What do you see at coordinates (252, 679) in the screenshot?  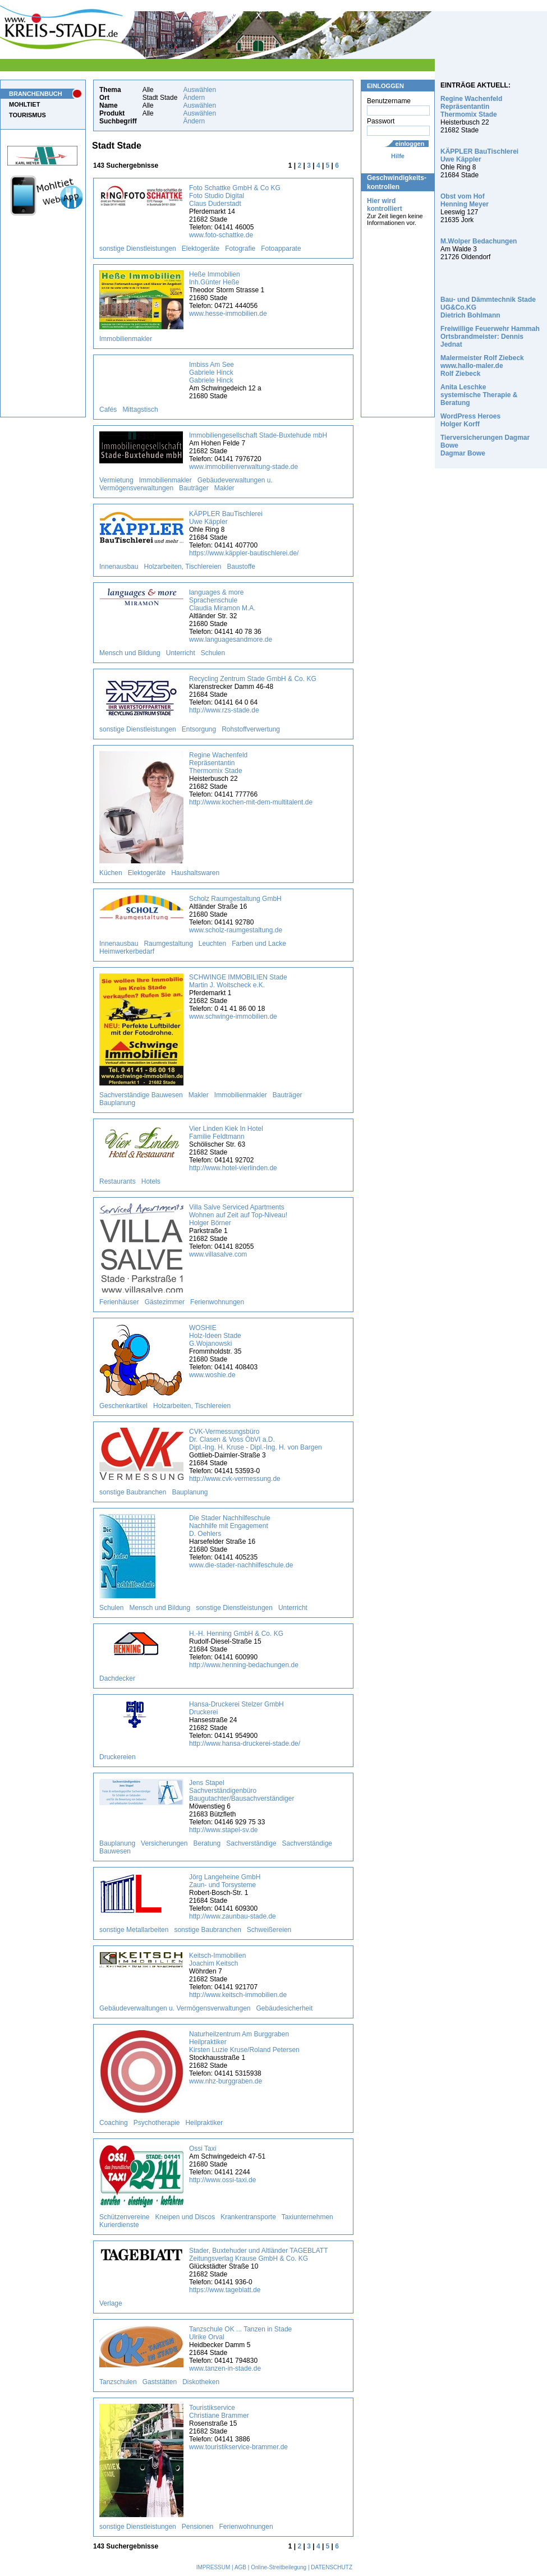 I see `Recycling Zentrum Stade GmbH & Co. KG` at bounding box center [252, 679].